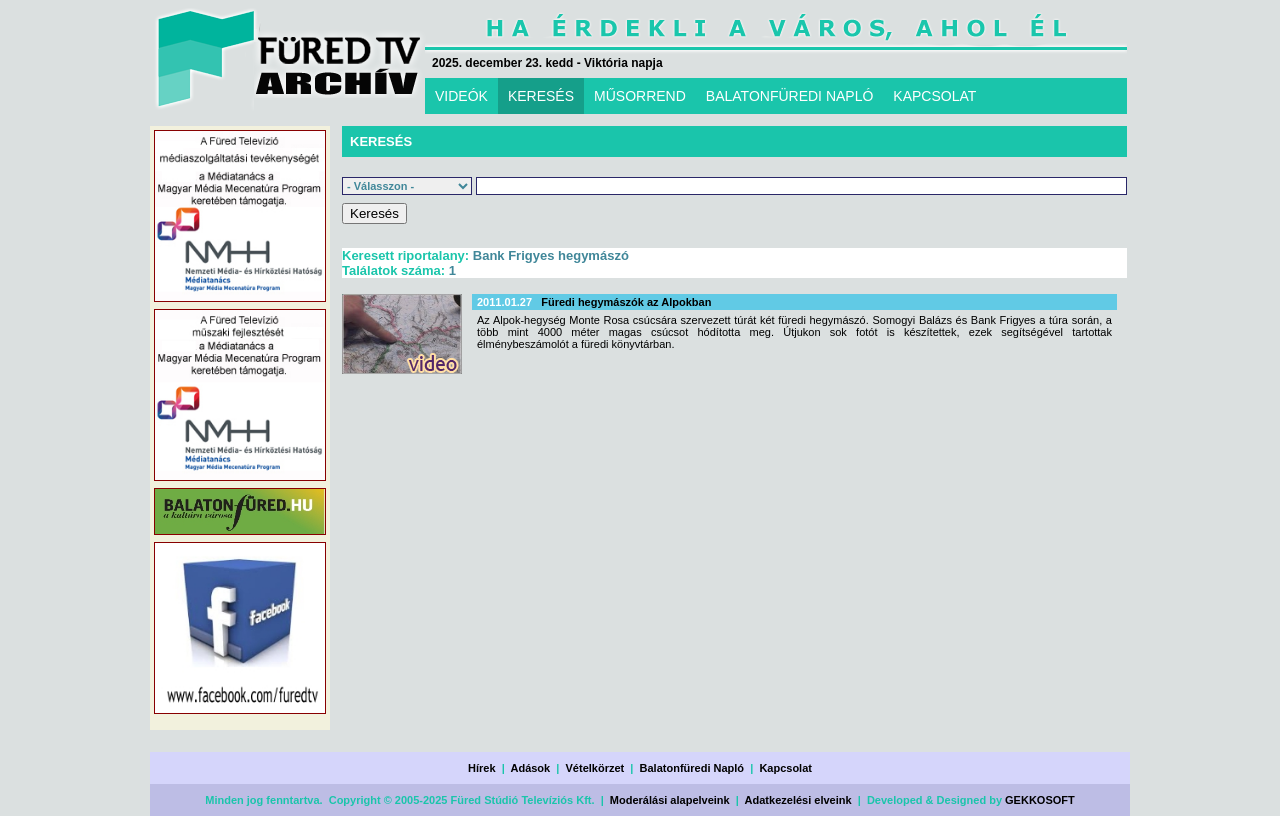 This screenshot has width=1280, height=816. What do you see at coordinates (798, 800) in the screenshot?
I see `Adatkezelési elveink` at bounding box center [798, 800].